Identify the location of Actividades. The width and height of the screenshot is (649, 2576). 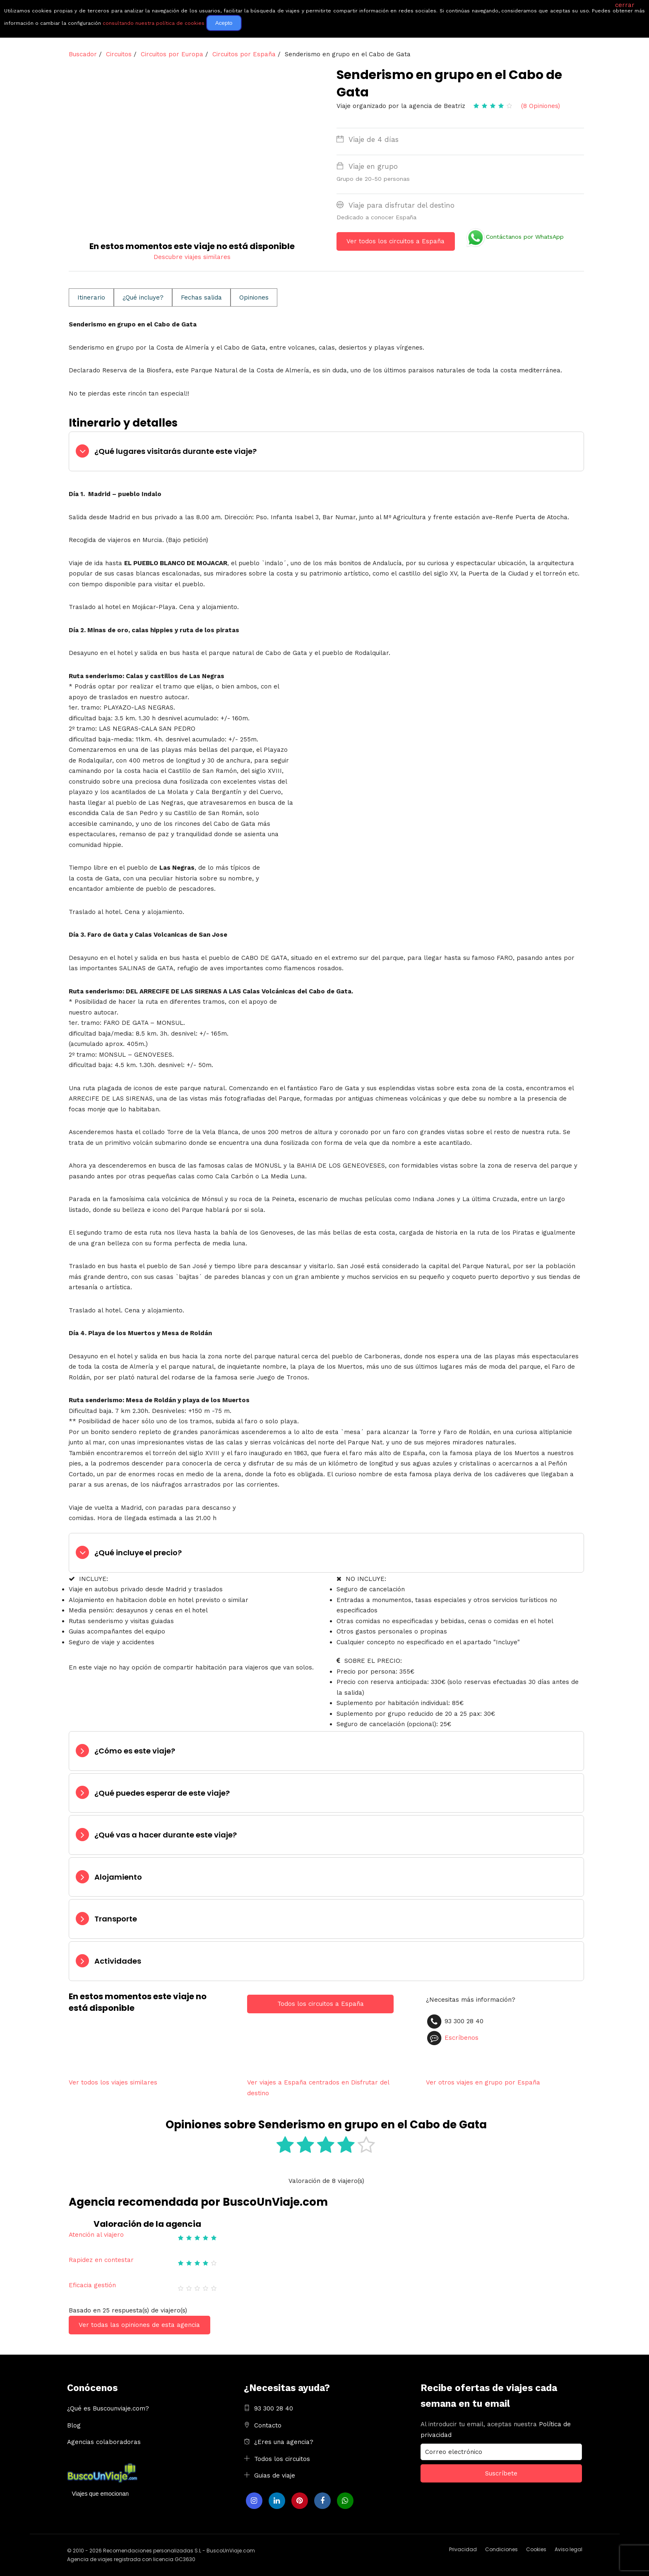
(117, 1961).